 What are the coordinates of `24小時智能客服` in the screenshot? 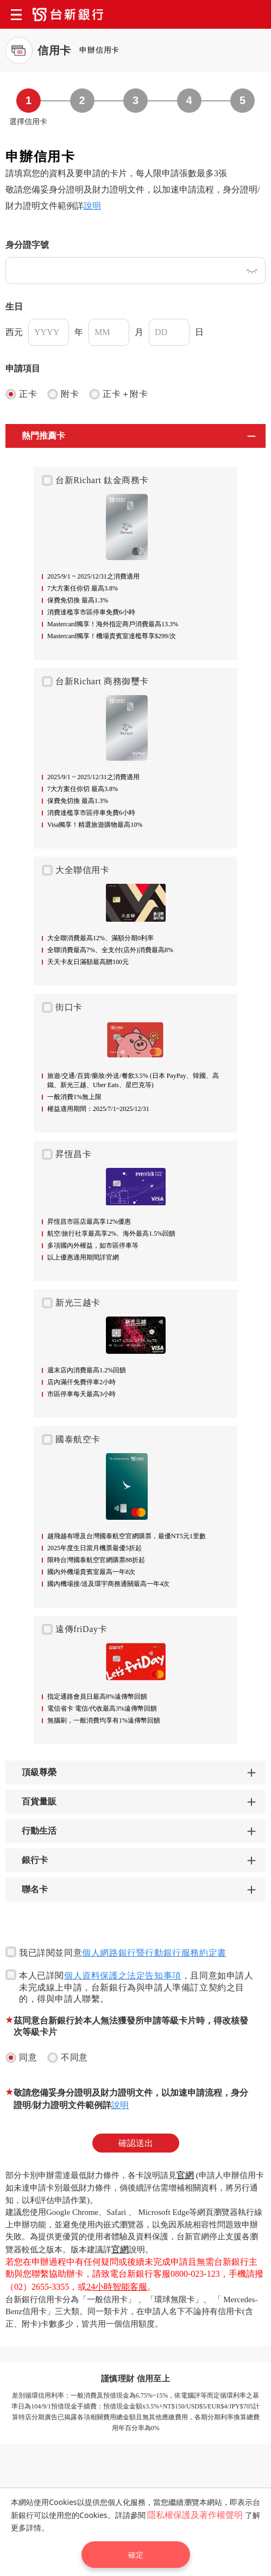 It's located at (116, 2286).